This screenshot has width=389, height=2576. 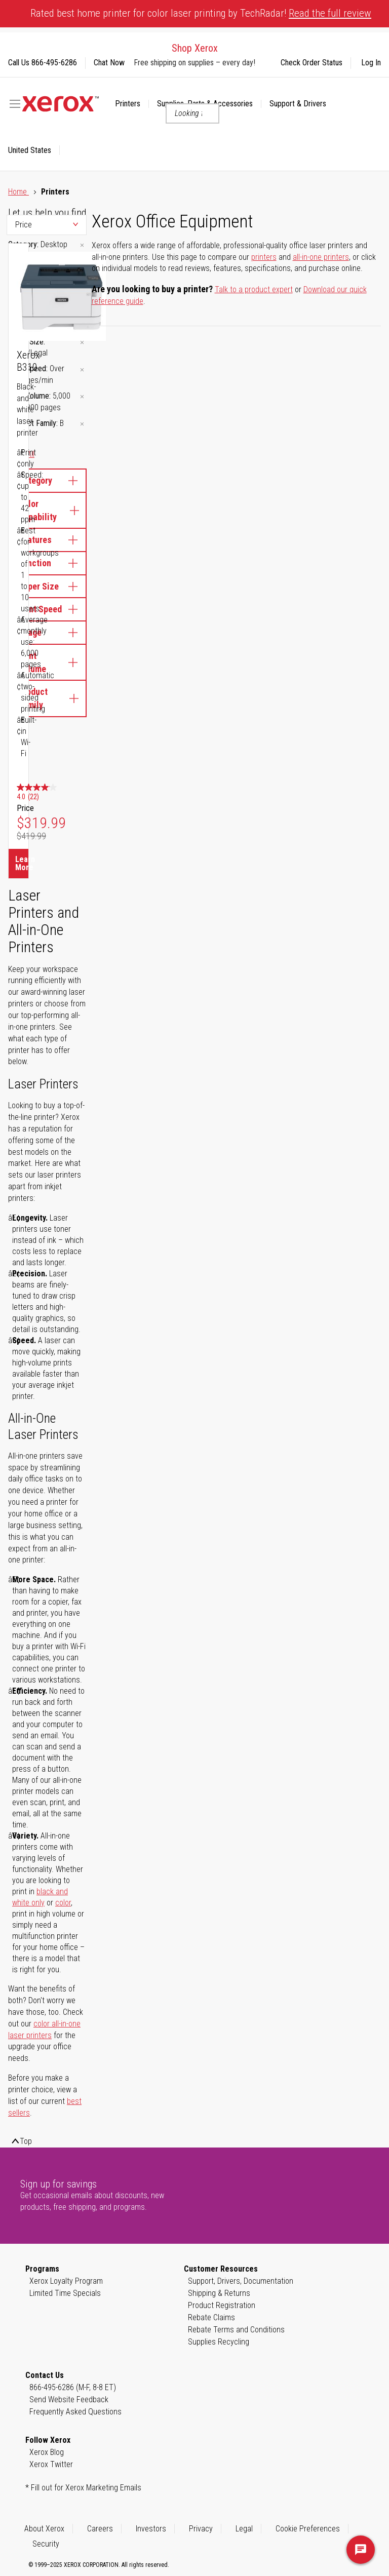 I want to click on Learn More [Learn More about Xerox B310], so click(x=21, y=863).